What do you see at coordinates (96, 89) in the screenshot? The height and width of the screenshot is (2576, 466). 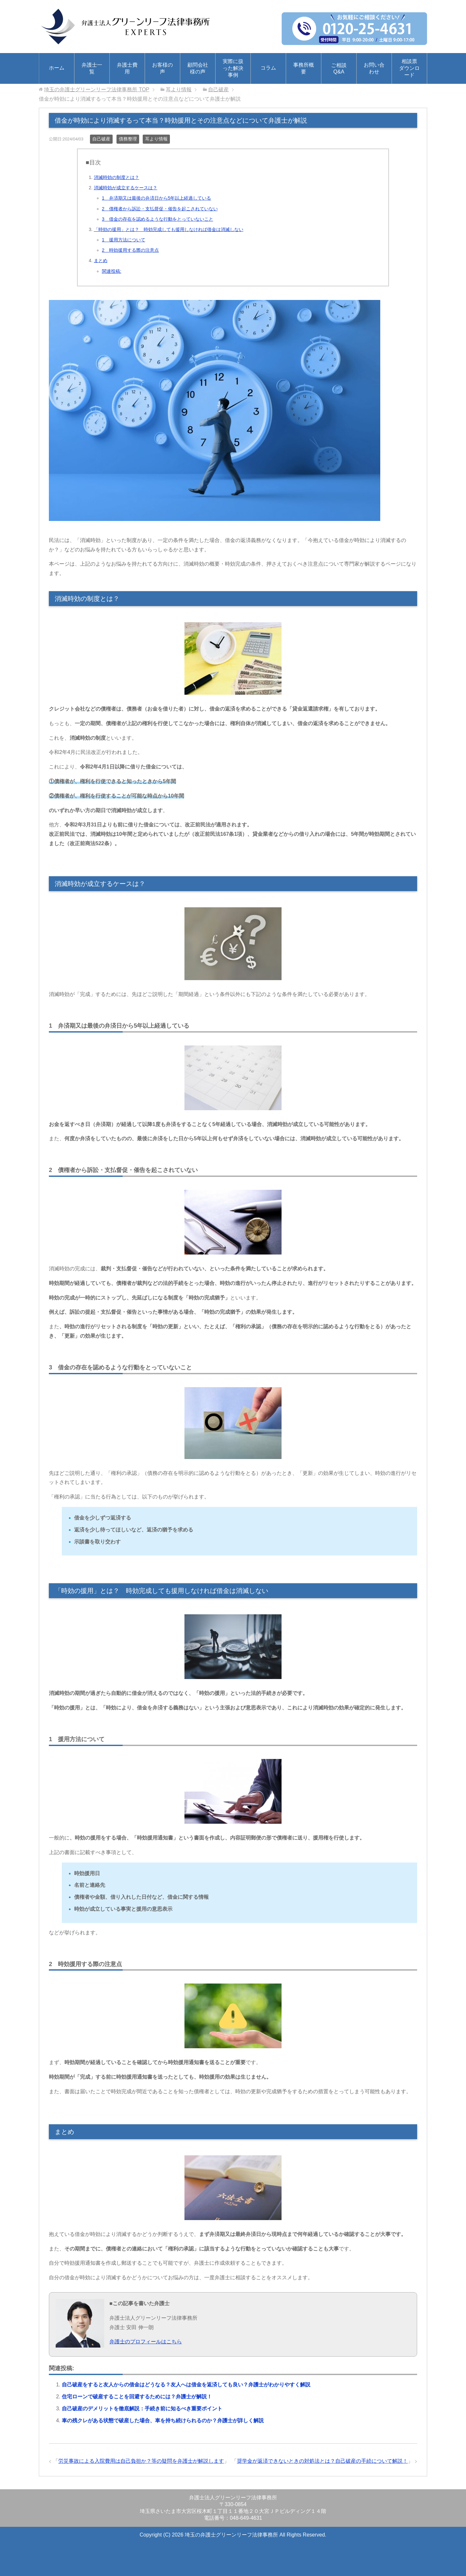 I see `TOP` at bounding box center [96, 89].